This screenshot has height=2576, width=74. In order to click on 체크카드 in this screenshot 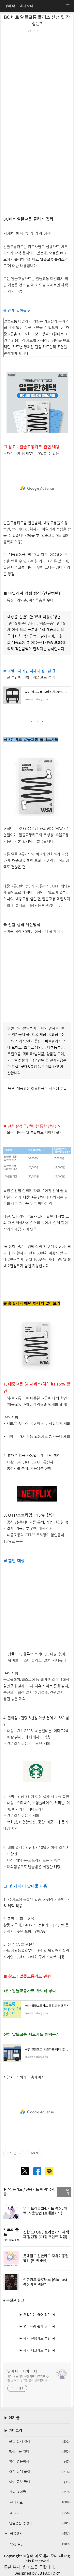, I will do `click(39, 2513)`.